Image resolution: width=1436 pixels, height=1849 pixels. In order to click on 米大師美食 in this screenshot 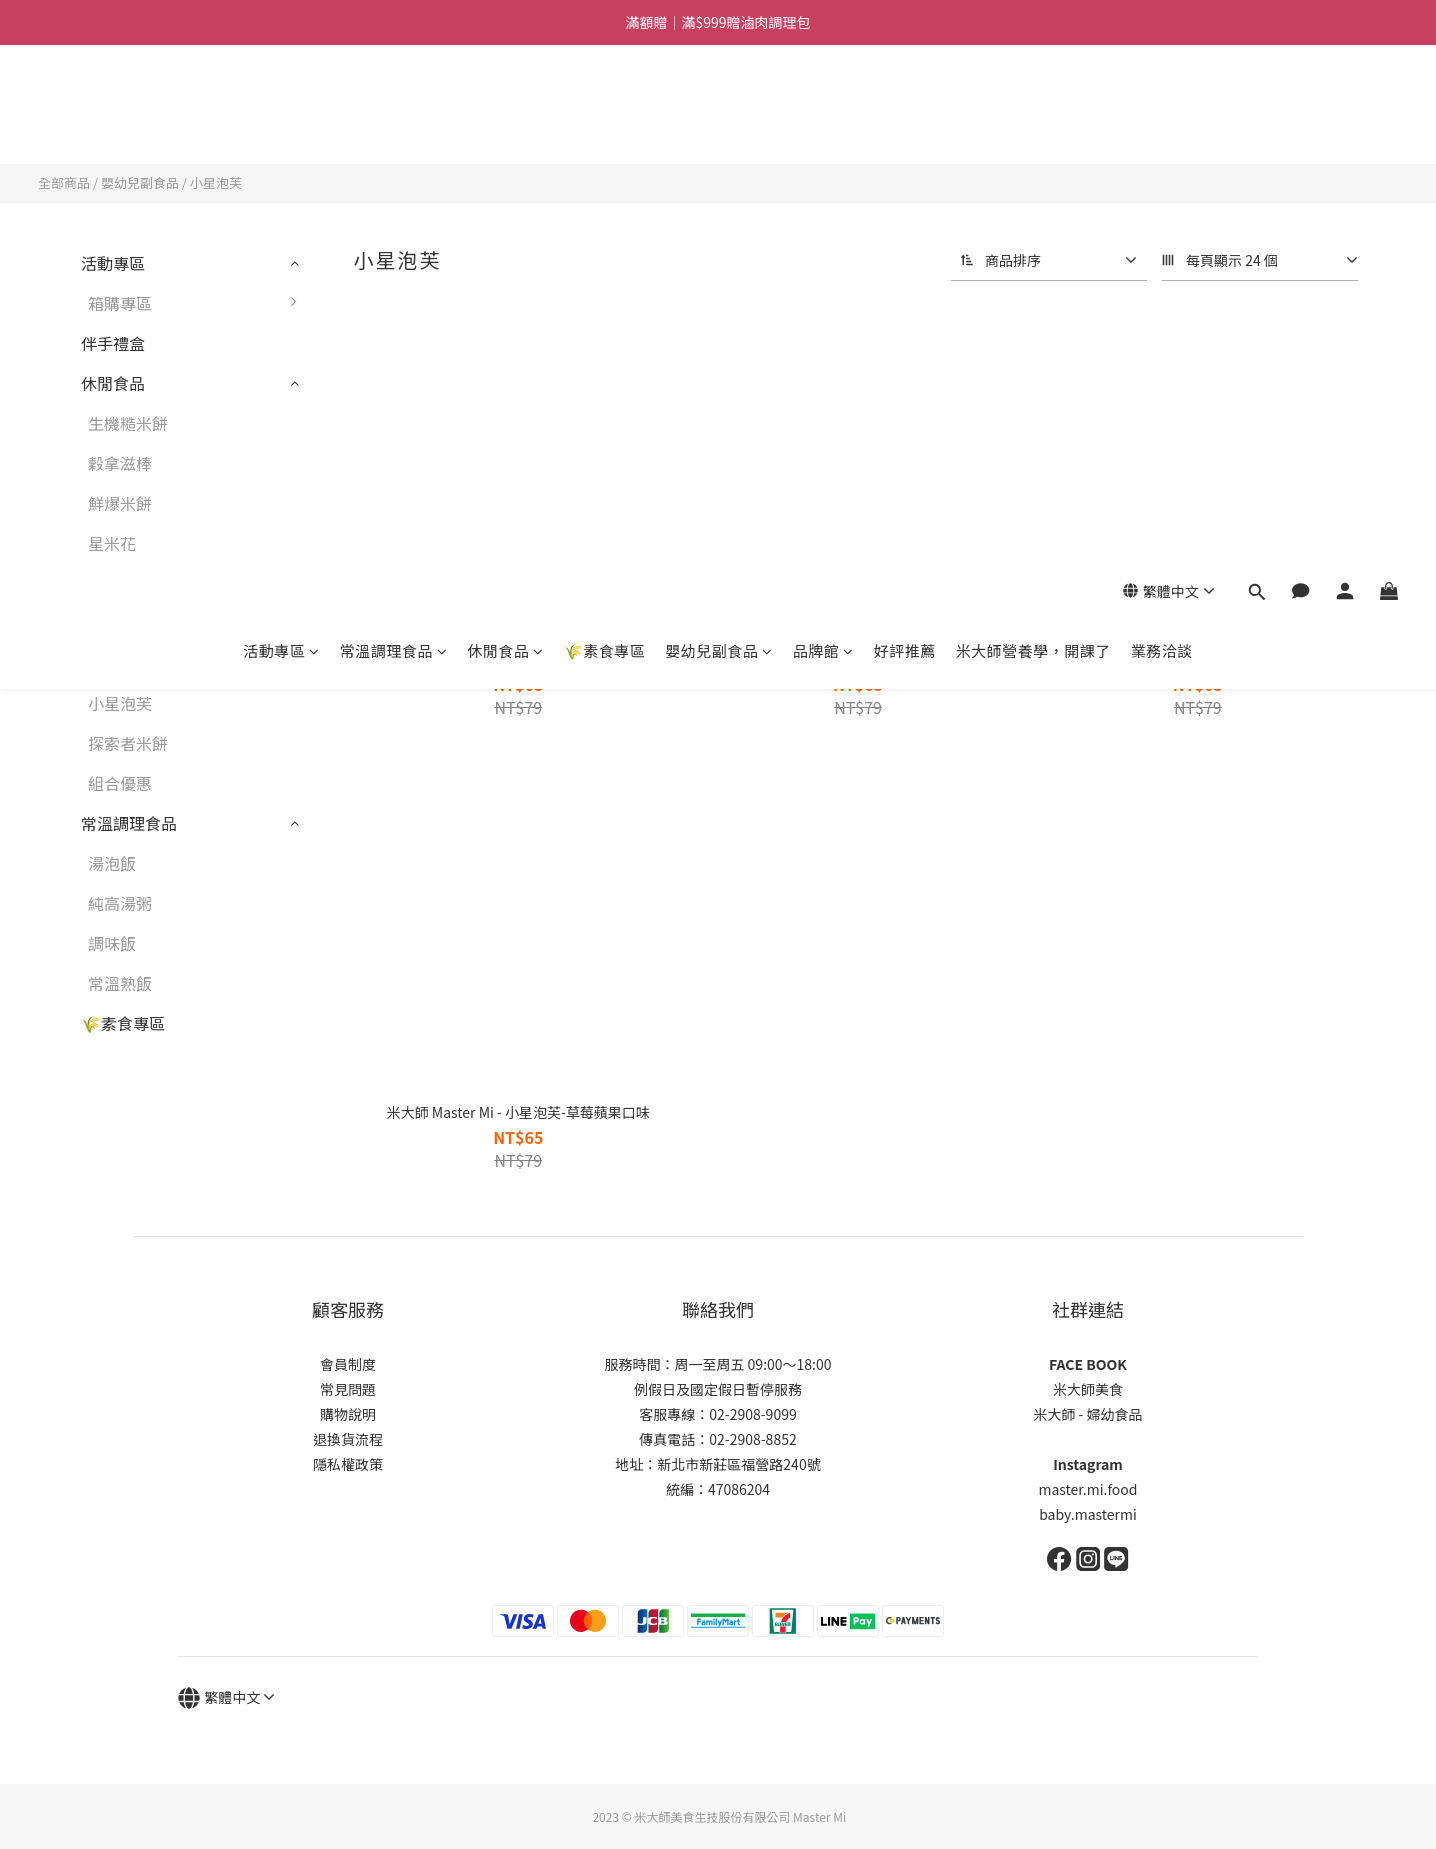, I will do `click(1088, 1389)`.